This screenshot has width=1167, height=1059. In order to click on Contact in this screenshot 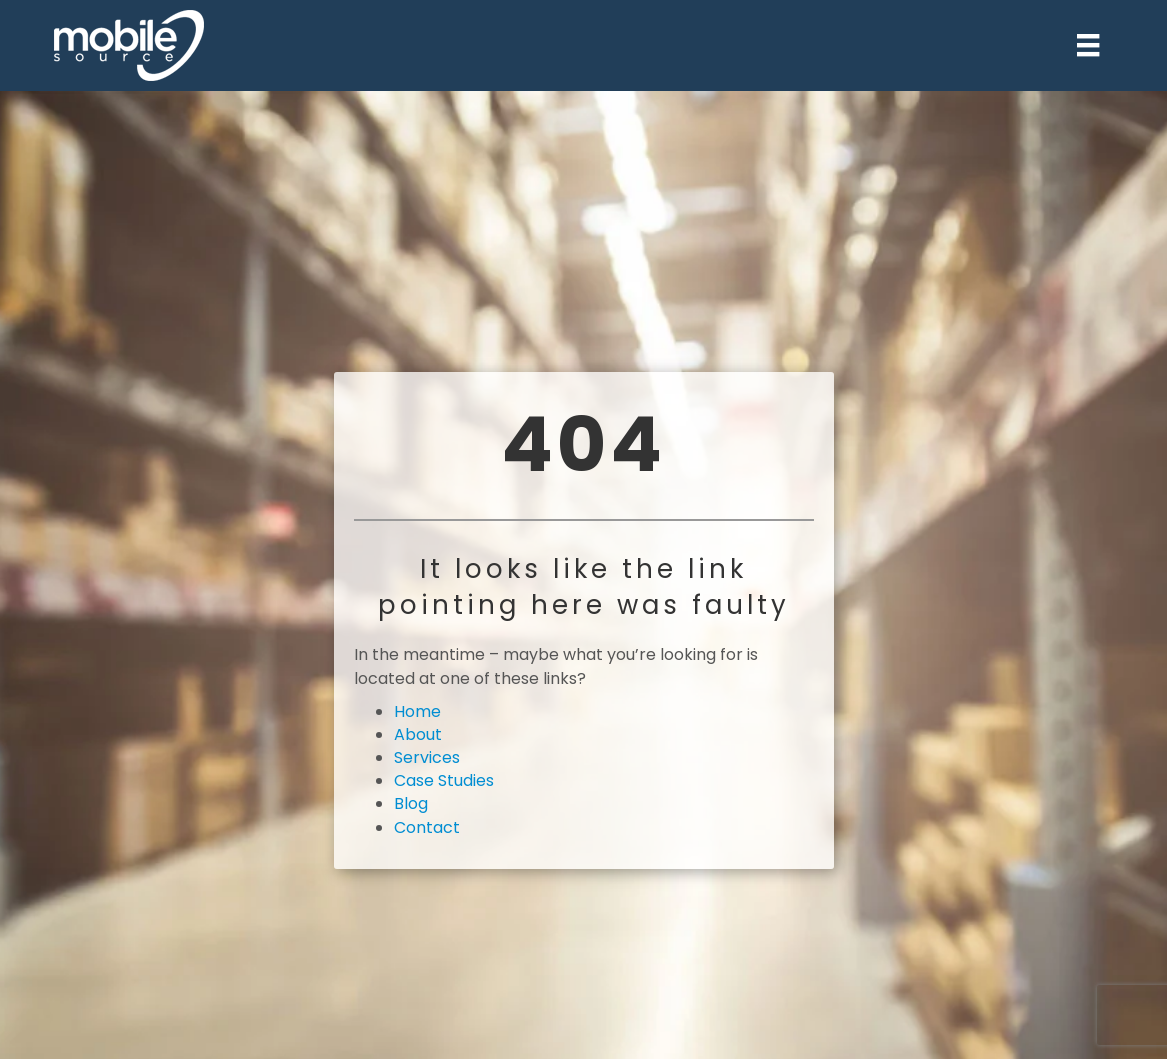, I will do `click(427, 827)`.